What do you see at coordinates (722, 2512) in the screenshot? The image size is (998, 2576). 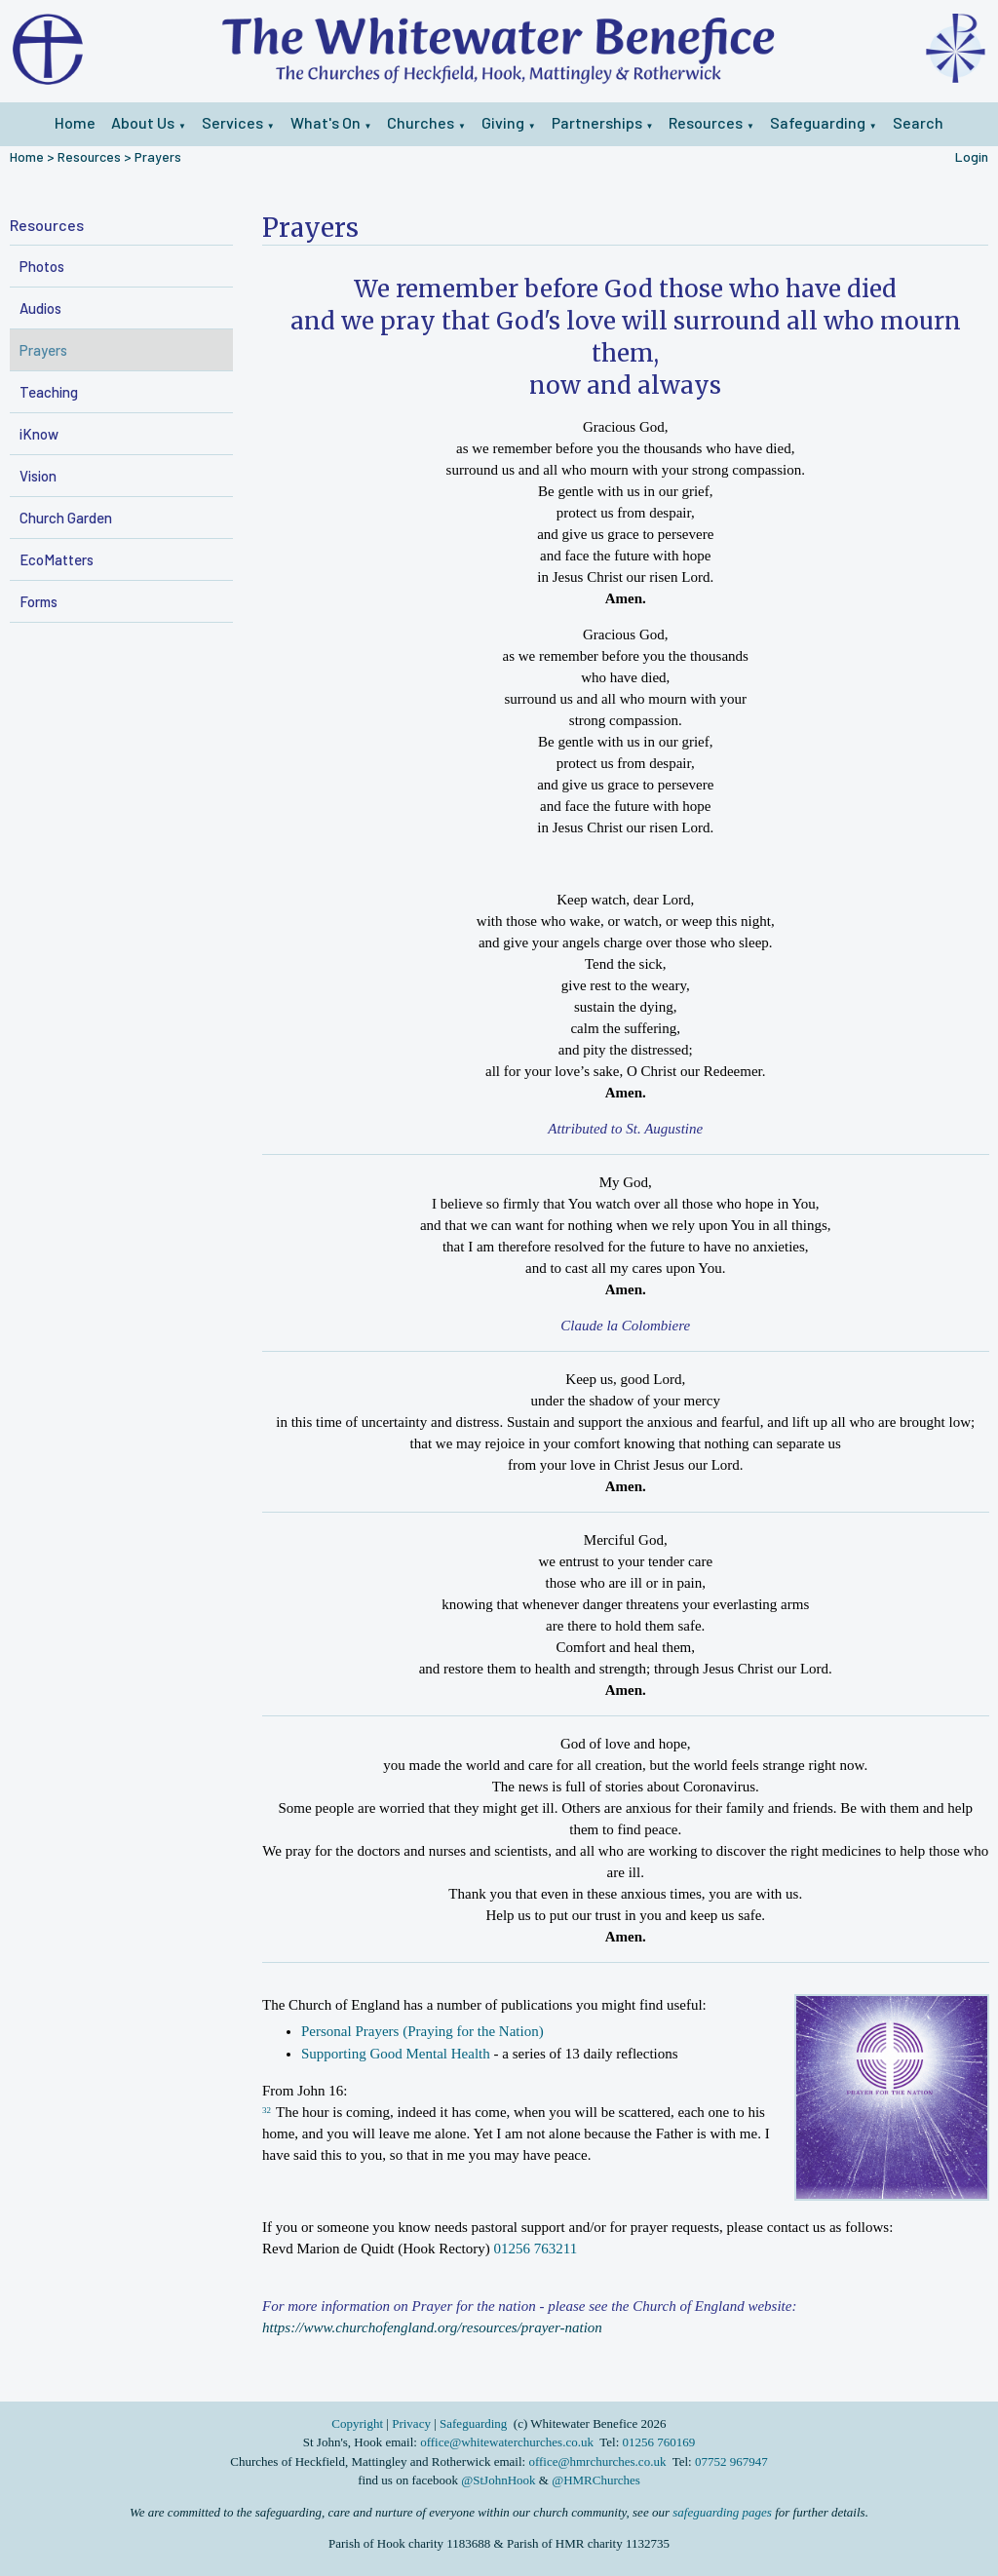 I see `safeguarding pages` at bounding box center [722, 2512].